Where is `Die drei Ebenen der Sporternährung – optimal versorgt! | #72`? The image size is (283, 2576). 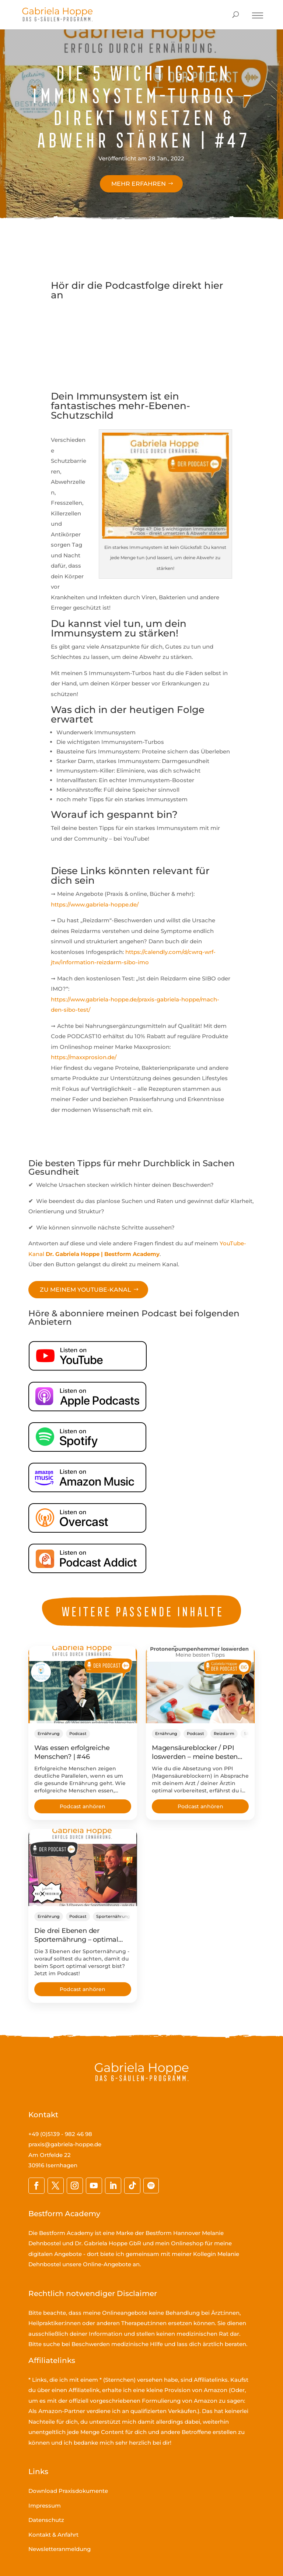
Die drei Ebenen der Sporternährung – optimal versorgt! | #72 is located at coordinates (76, 1939).